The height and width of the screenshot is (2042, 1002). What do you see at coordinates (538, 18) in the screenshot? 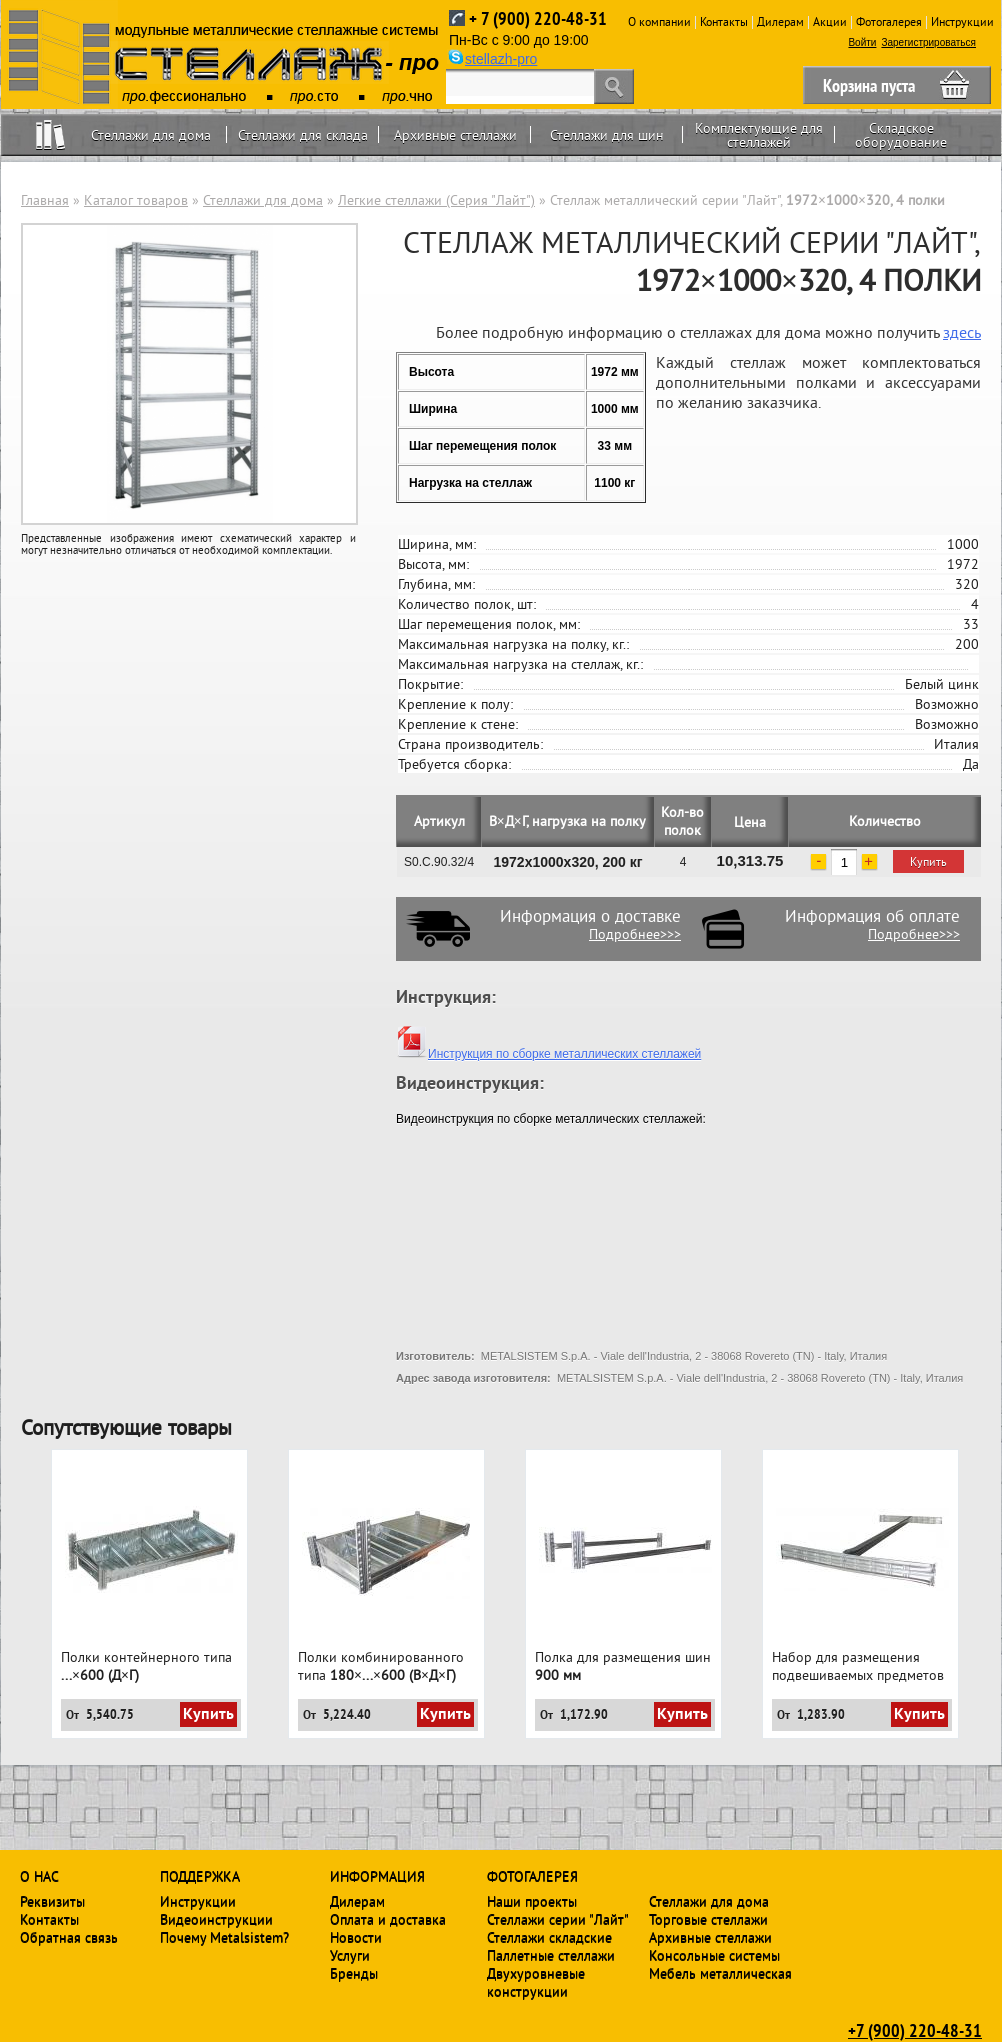
I see `+ 7 (900) 220-48-31` at bounding box center [538, 18].